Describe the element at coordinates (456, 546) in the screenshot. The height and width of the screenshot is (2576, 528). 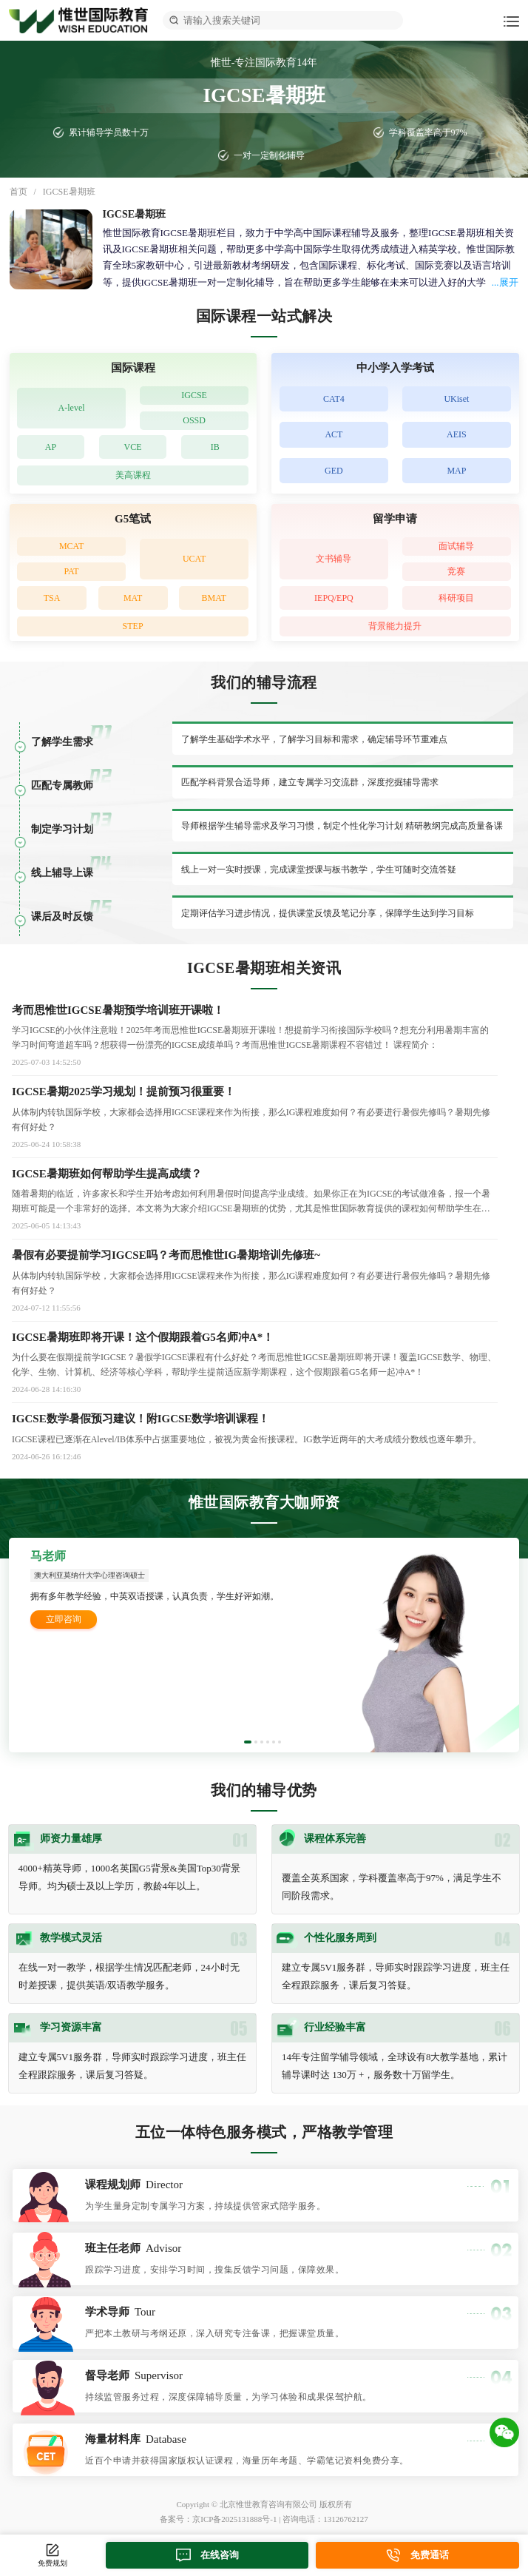
I see `面试辅导` at that location.